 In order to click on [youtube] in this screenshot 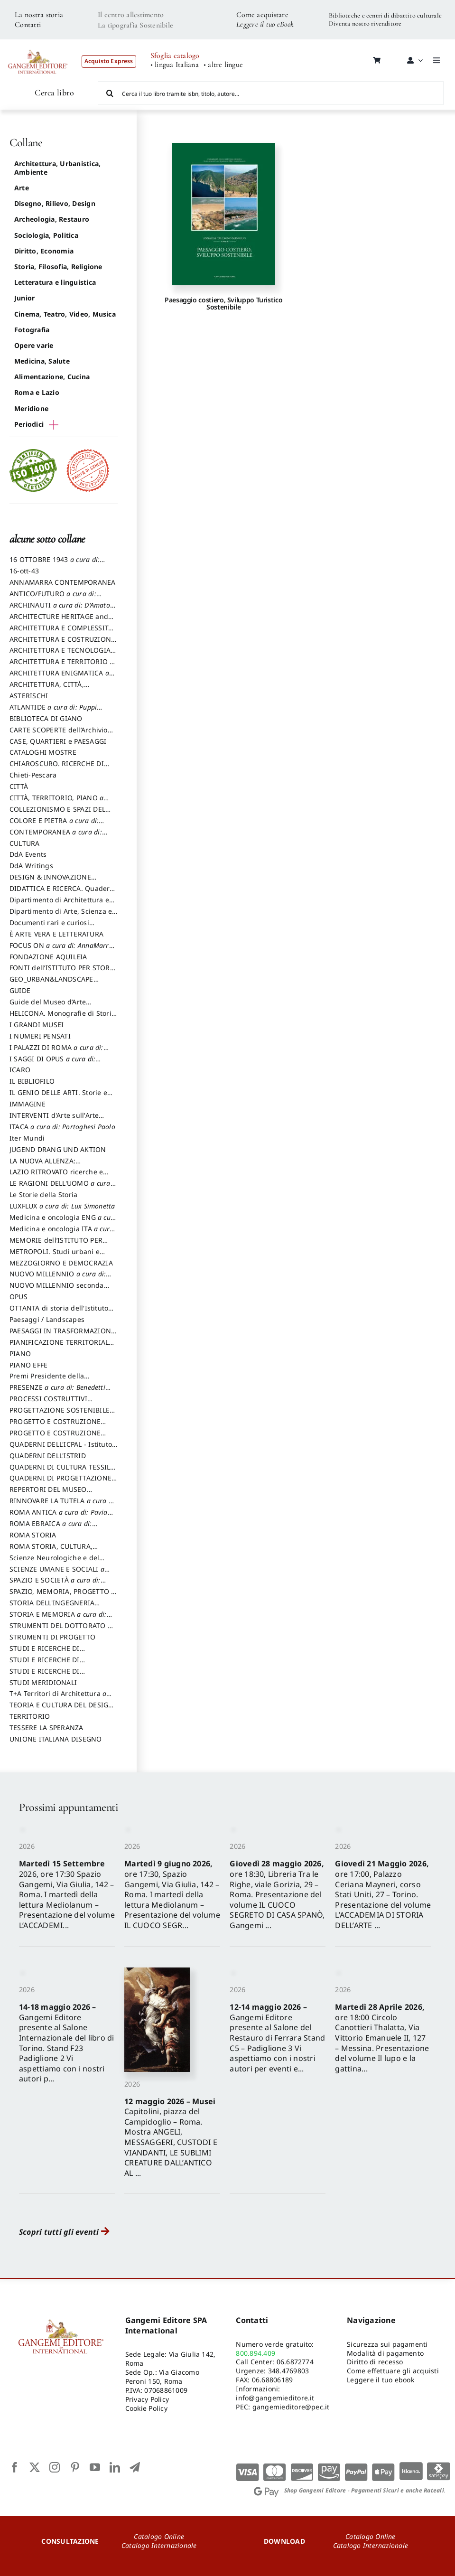, I will do `click(95, 2467)`.